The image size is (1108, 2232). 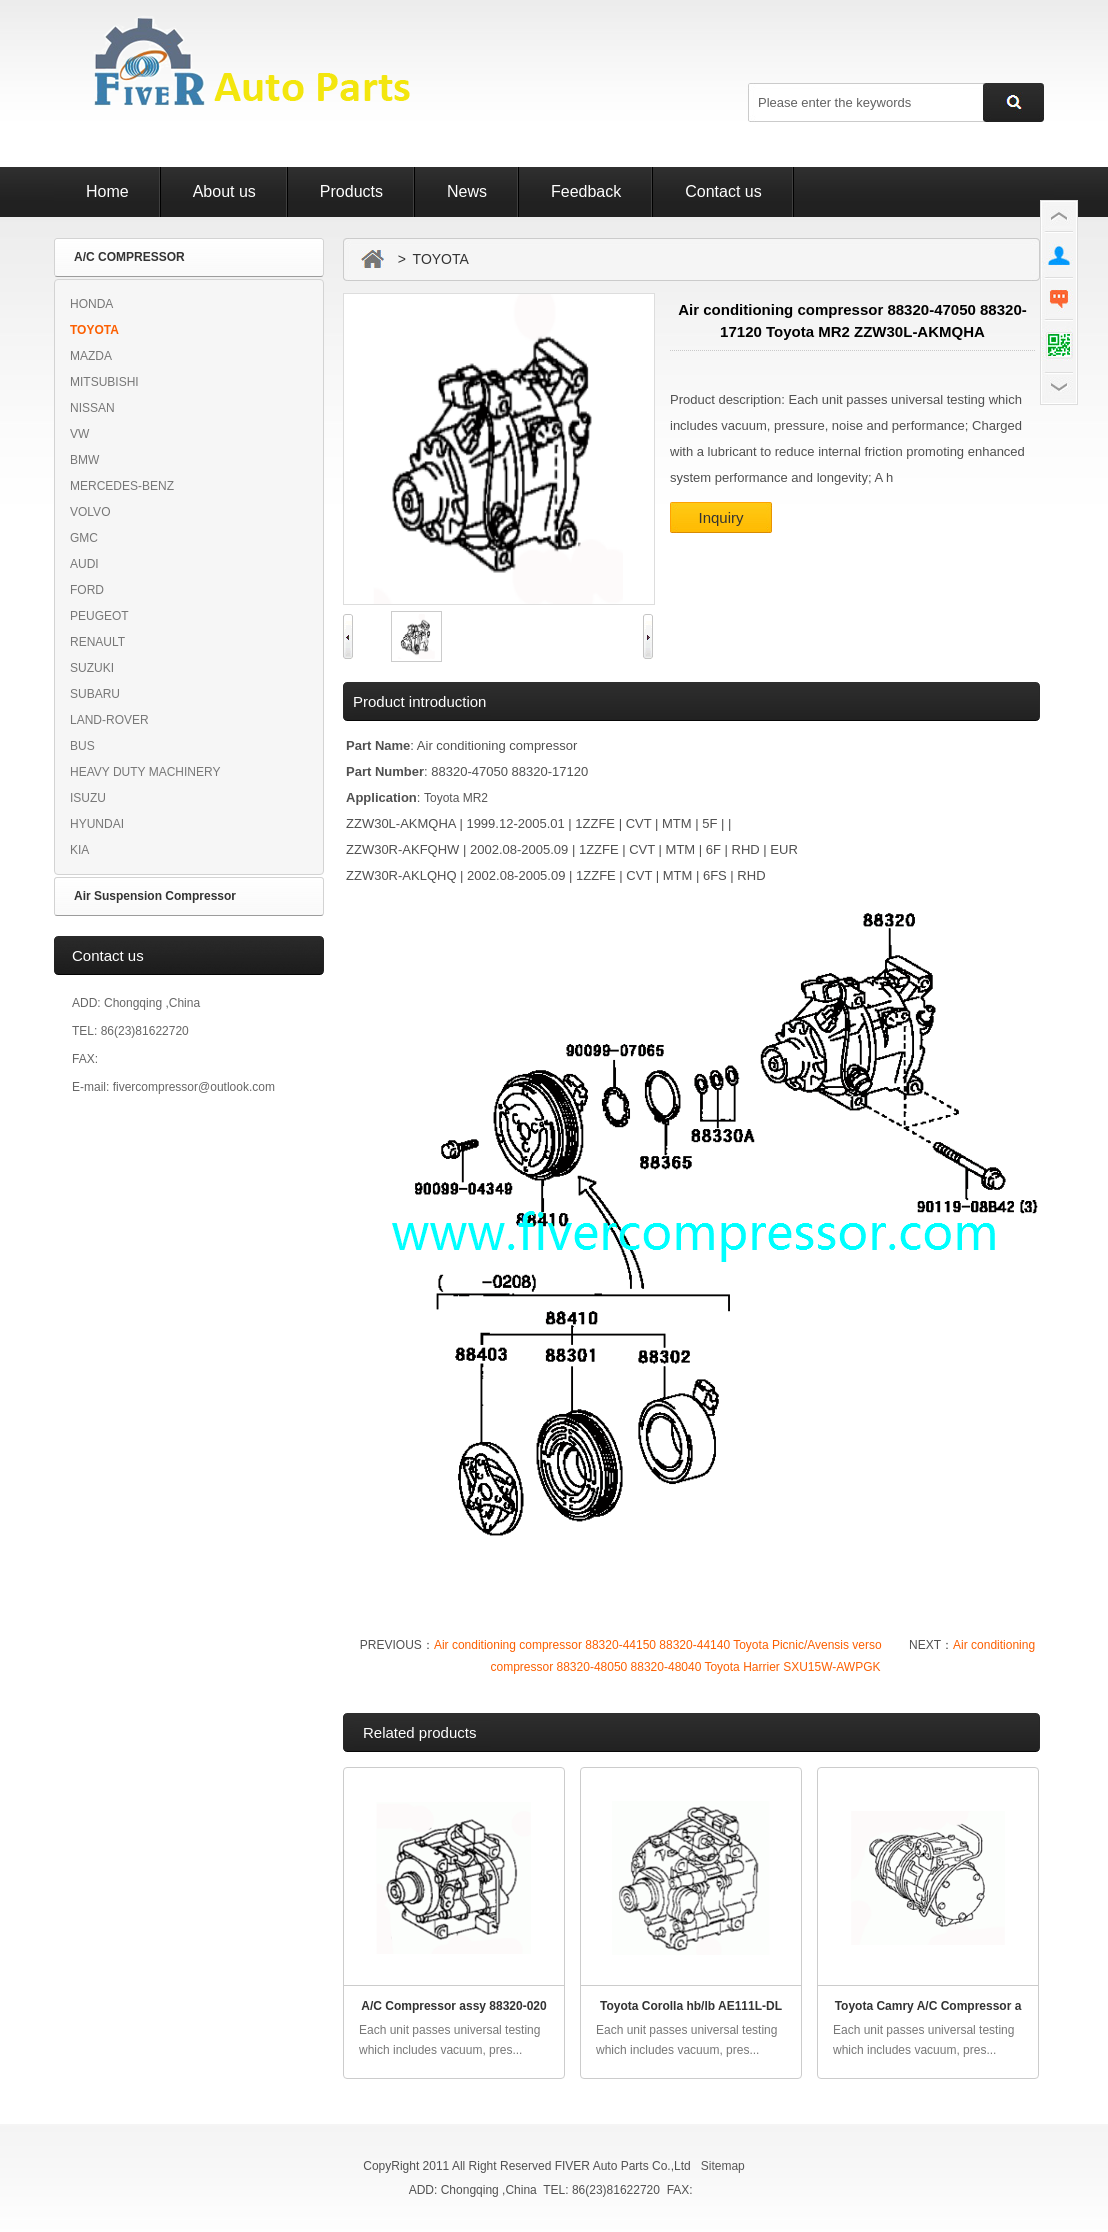 What do you see at coordinates (145, 772) in the screenshot?
I see `HEAVY DUTY MACHINERY` at bounding box center [145, 772].